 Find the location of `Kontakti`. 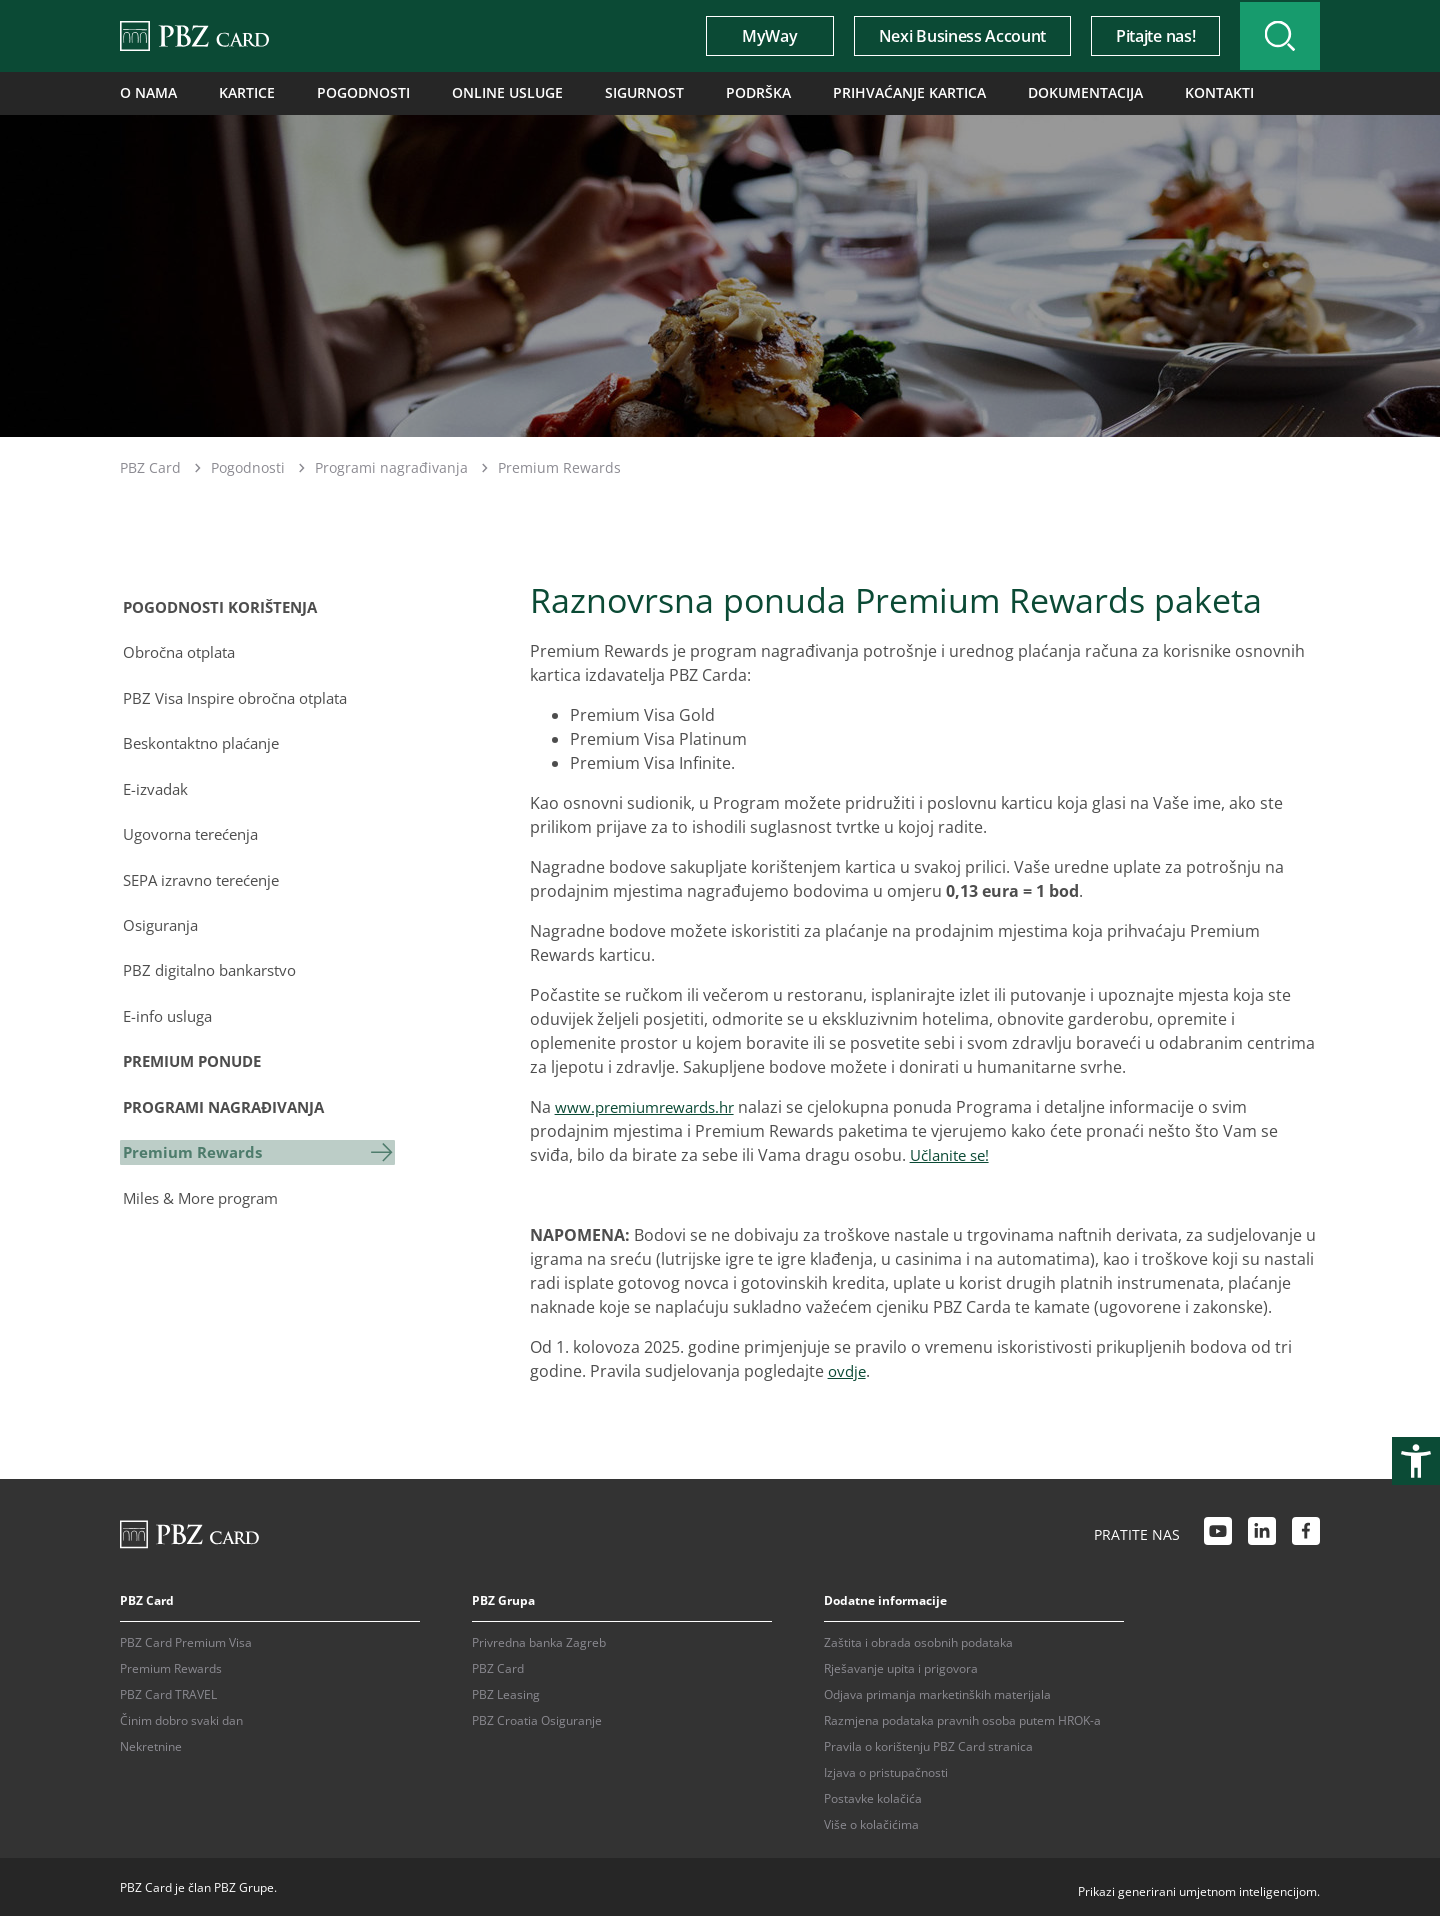

Kontakti is located at coordinates (1118, 92).